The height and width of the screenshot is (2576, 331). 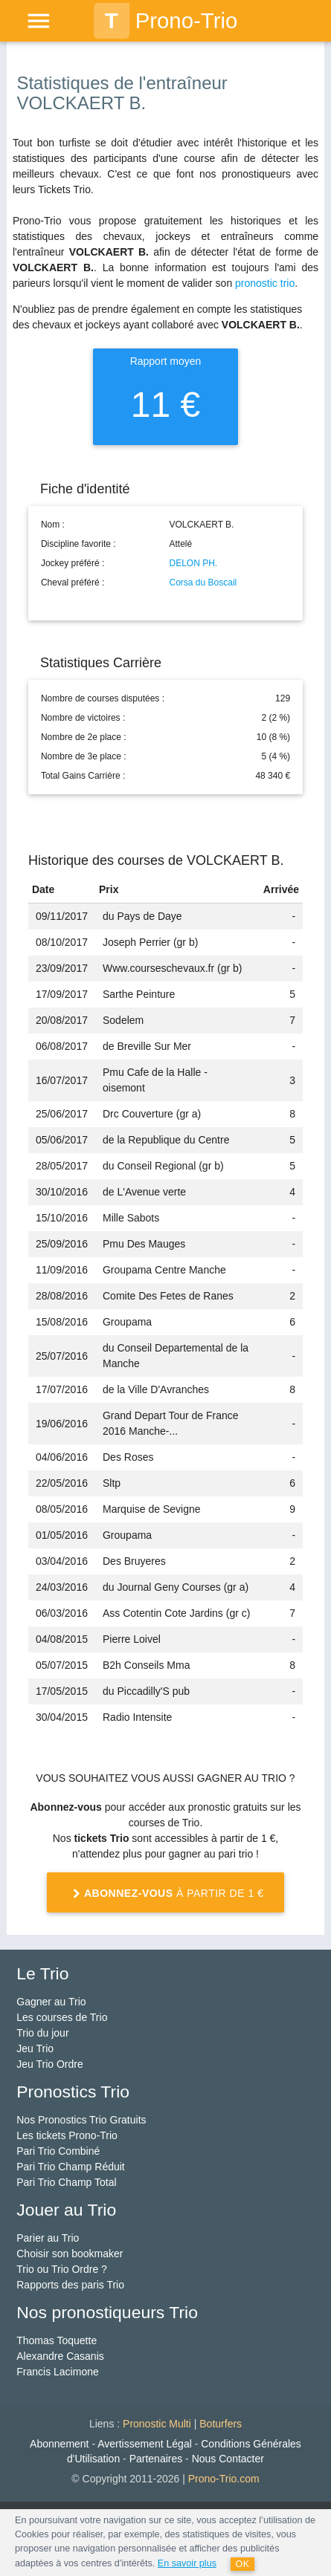 What do you see at coordinates (165, 1894) in the screenshot?
I see `à partir de 1 €` at bounding box center [165, 1894].